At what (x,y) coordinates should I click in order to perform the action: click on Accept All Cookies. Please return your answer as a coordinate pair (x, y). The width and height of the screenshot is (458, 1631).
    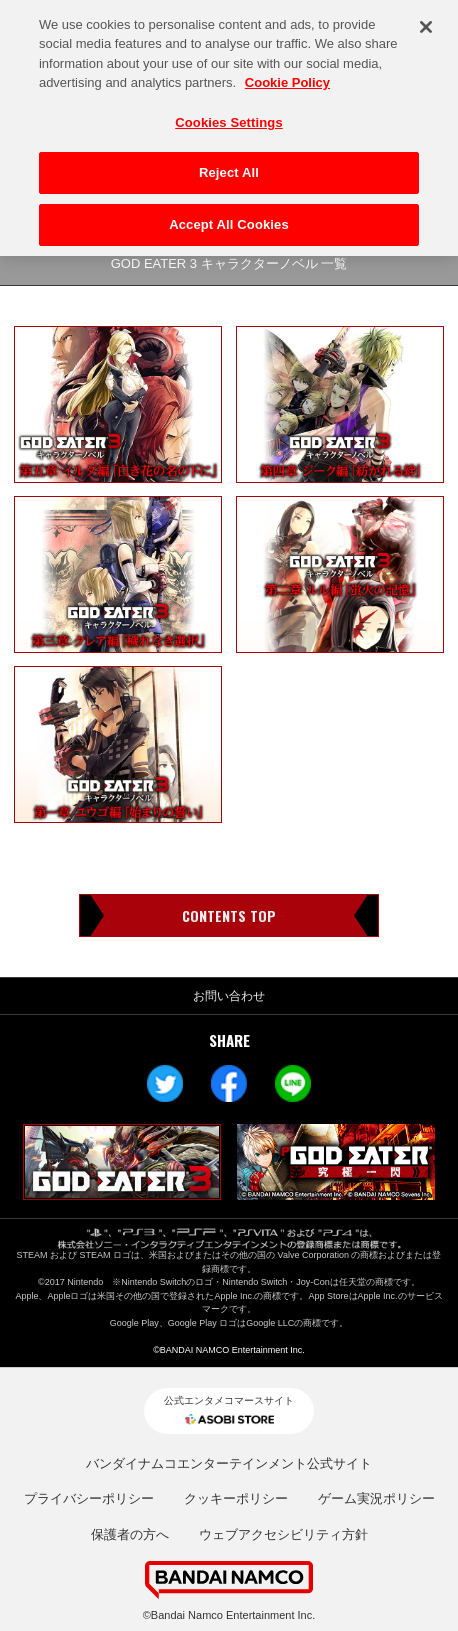
    Looking at the image, I should click on (229, 219).